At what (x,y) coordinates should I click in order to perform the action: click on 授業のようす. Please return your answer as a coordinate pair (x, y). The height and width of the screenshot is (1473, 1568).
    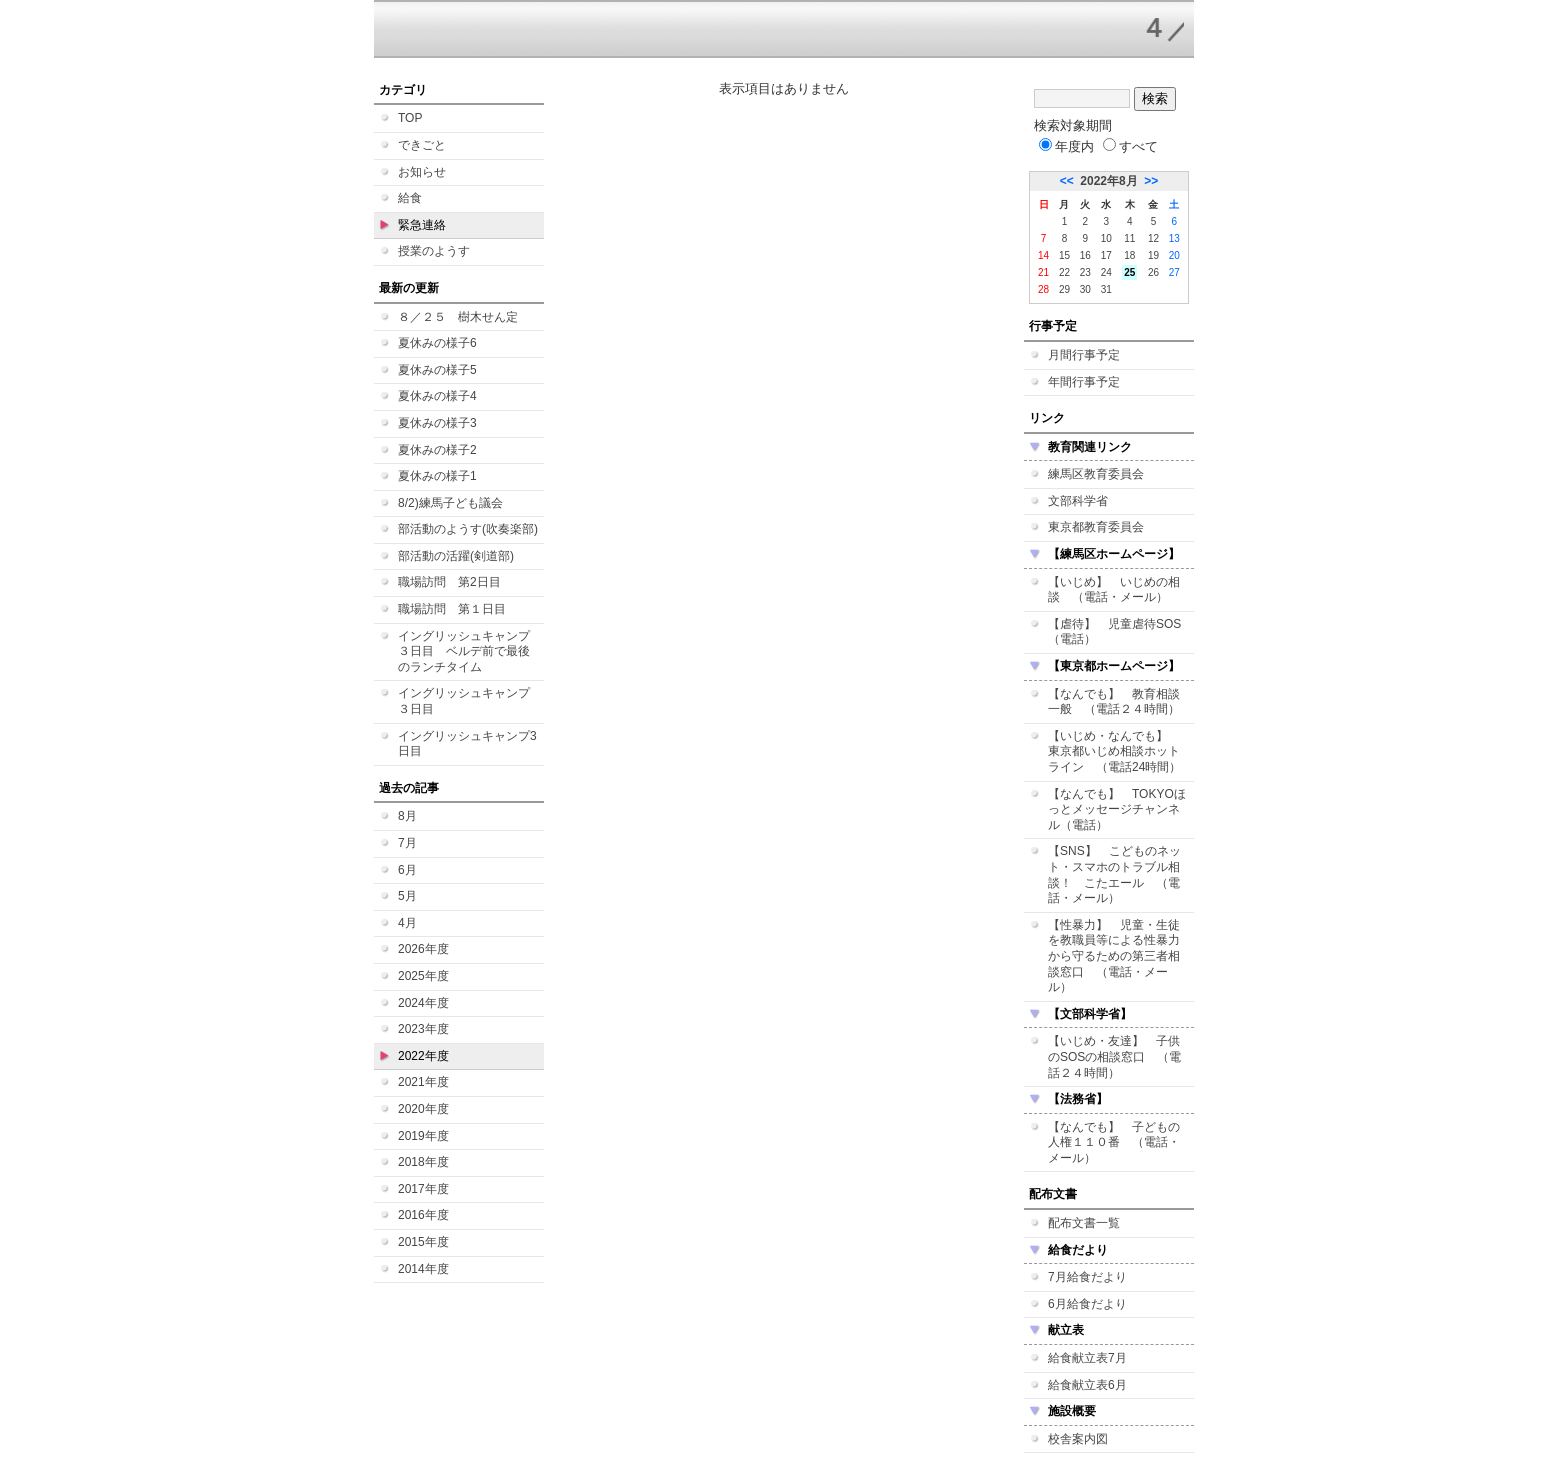
    Looking at the image, I should click on (434, 251).